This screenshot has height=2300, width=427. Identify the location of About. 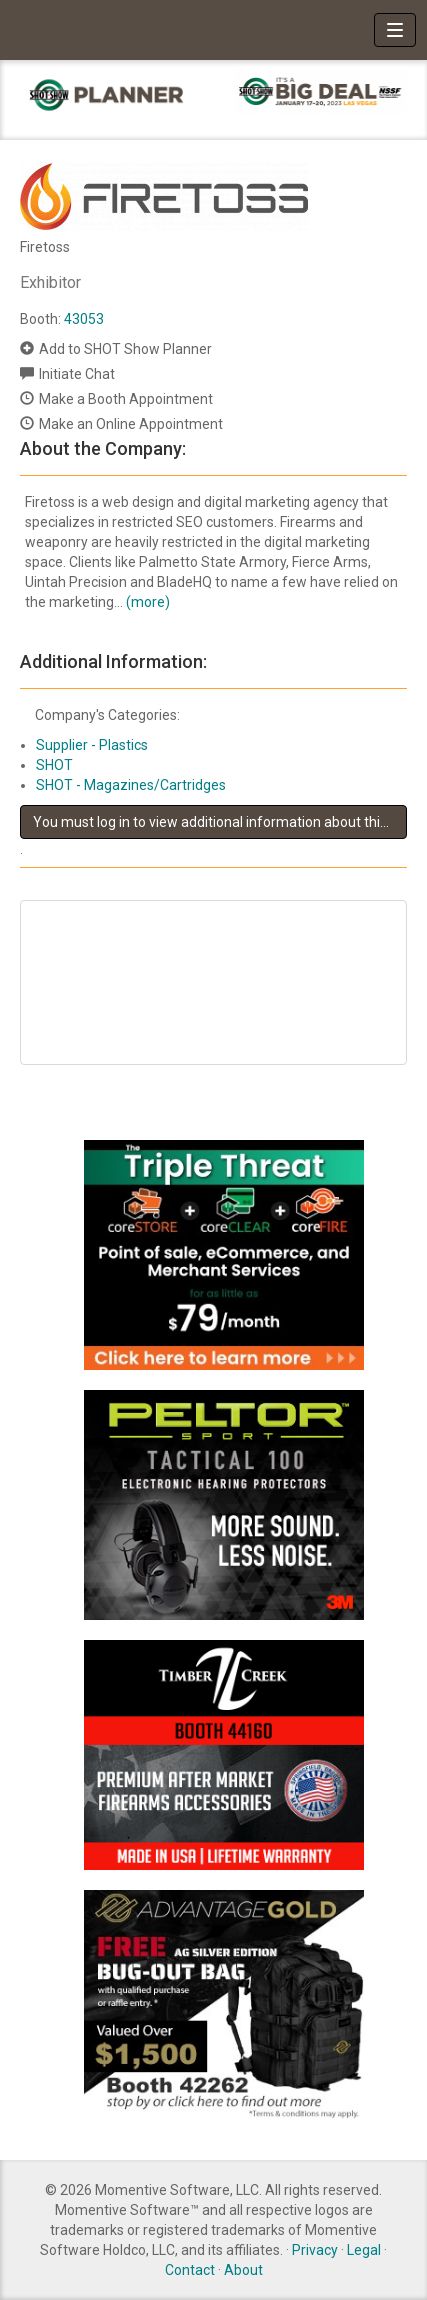
(243, 2270).